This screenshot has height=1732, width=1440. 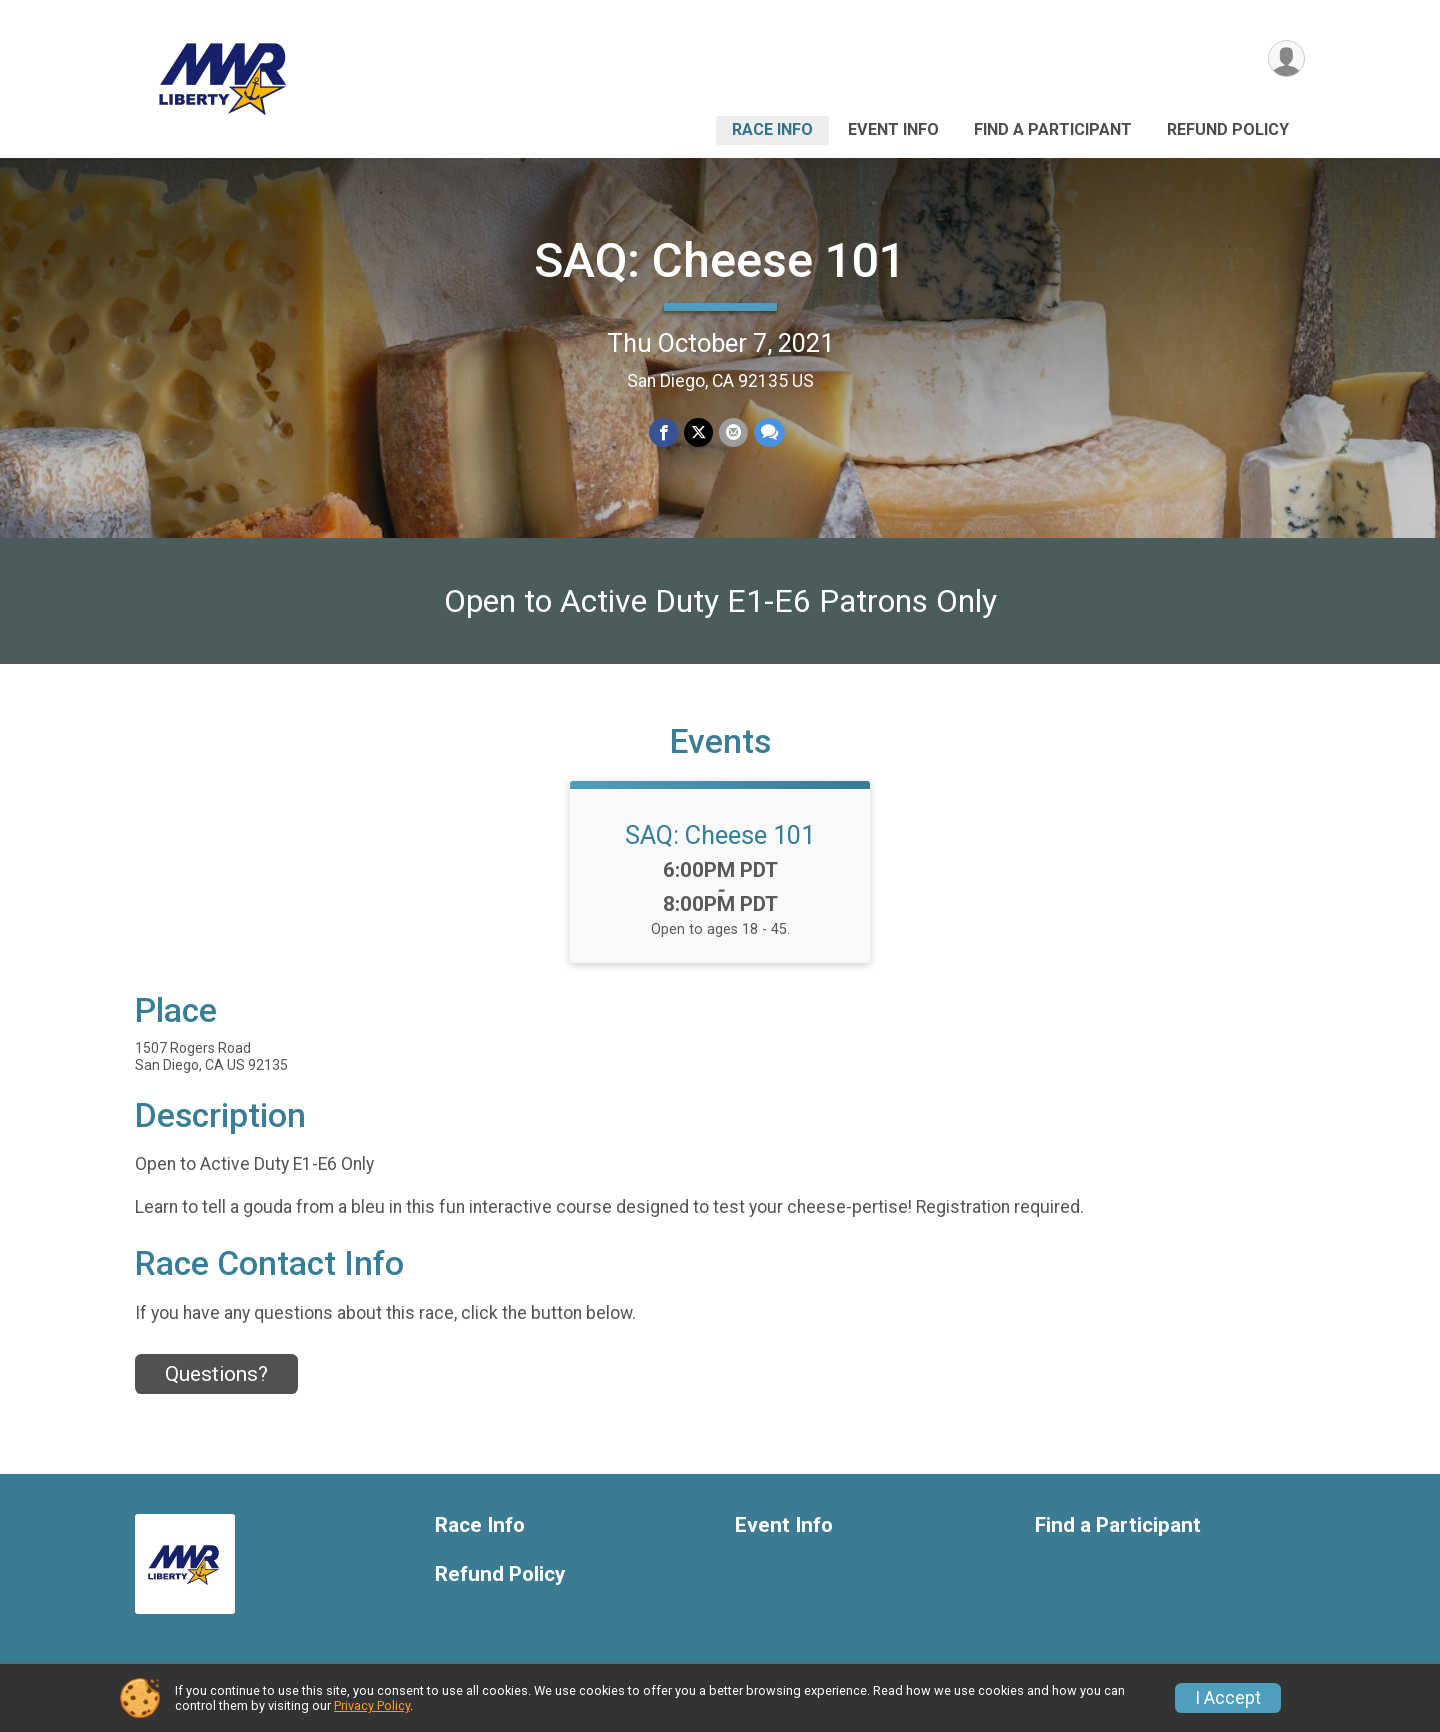 What do you see at coordinates (698, 432) in the screenshot?
I see `[Share on Twitter]` at bounding box center [698, 432].